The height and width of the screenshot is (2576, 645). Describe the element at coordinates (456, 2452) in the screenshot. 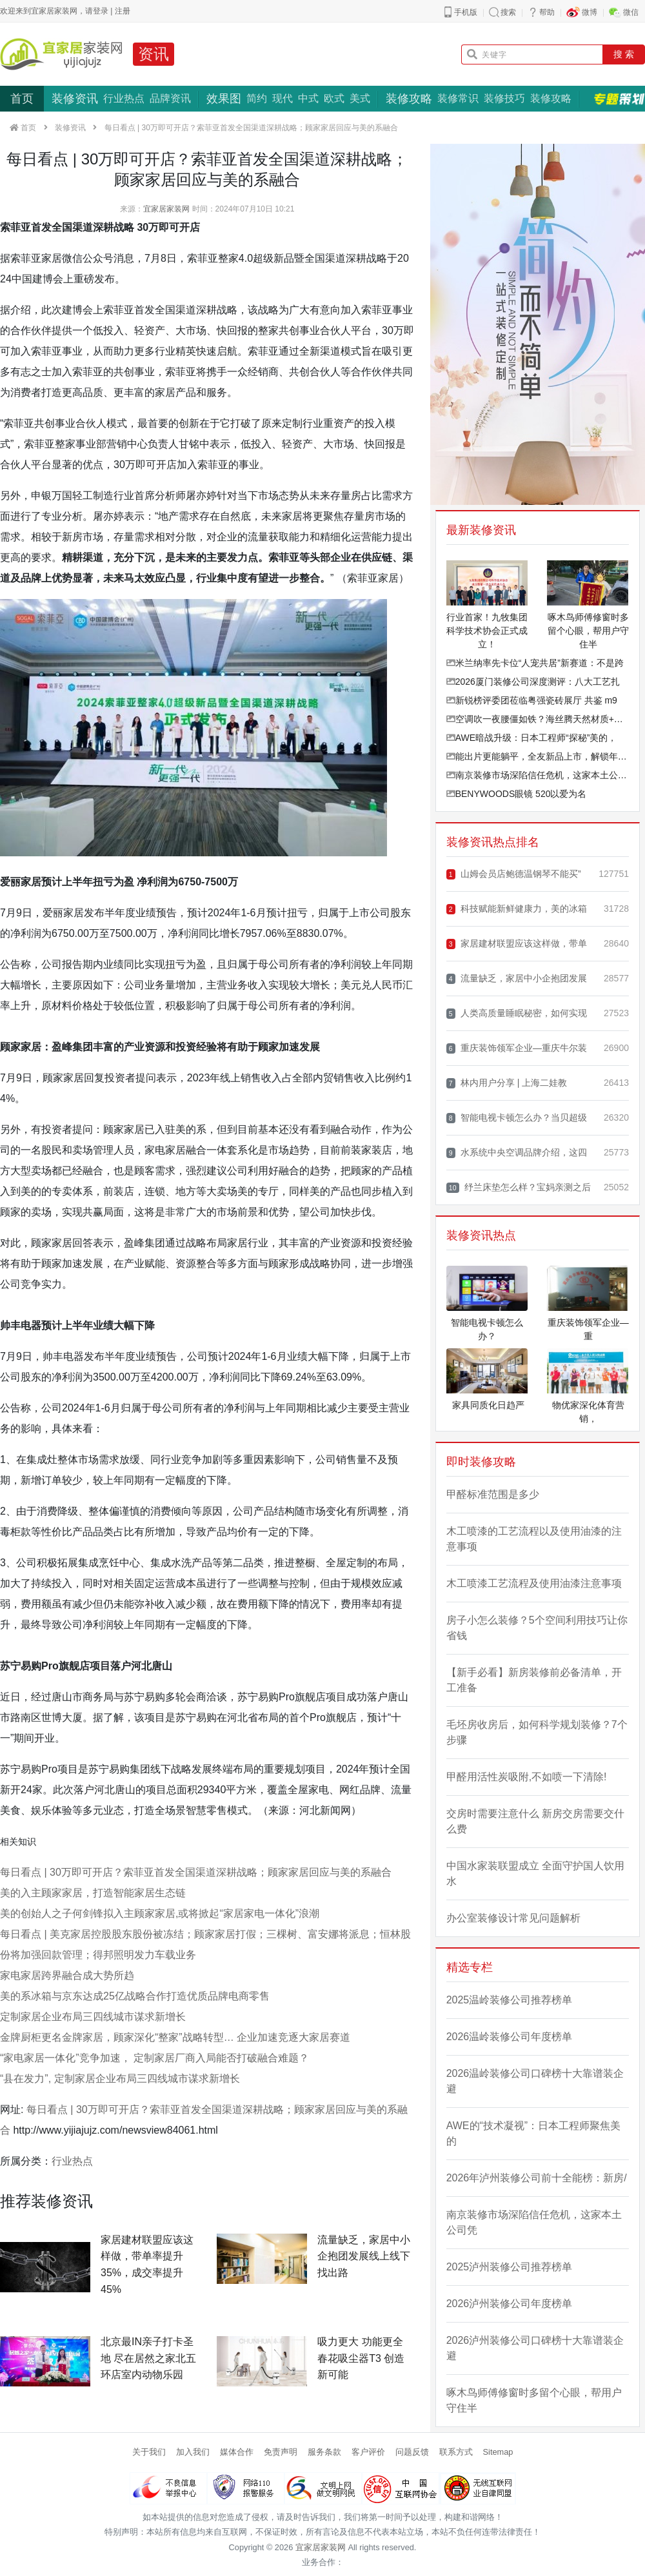

I see `联系方式` at that location.